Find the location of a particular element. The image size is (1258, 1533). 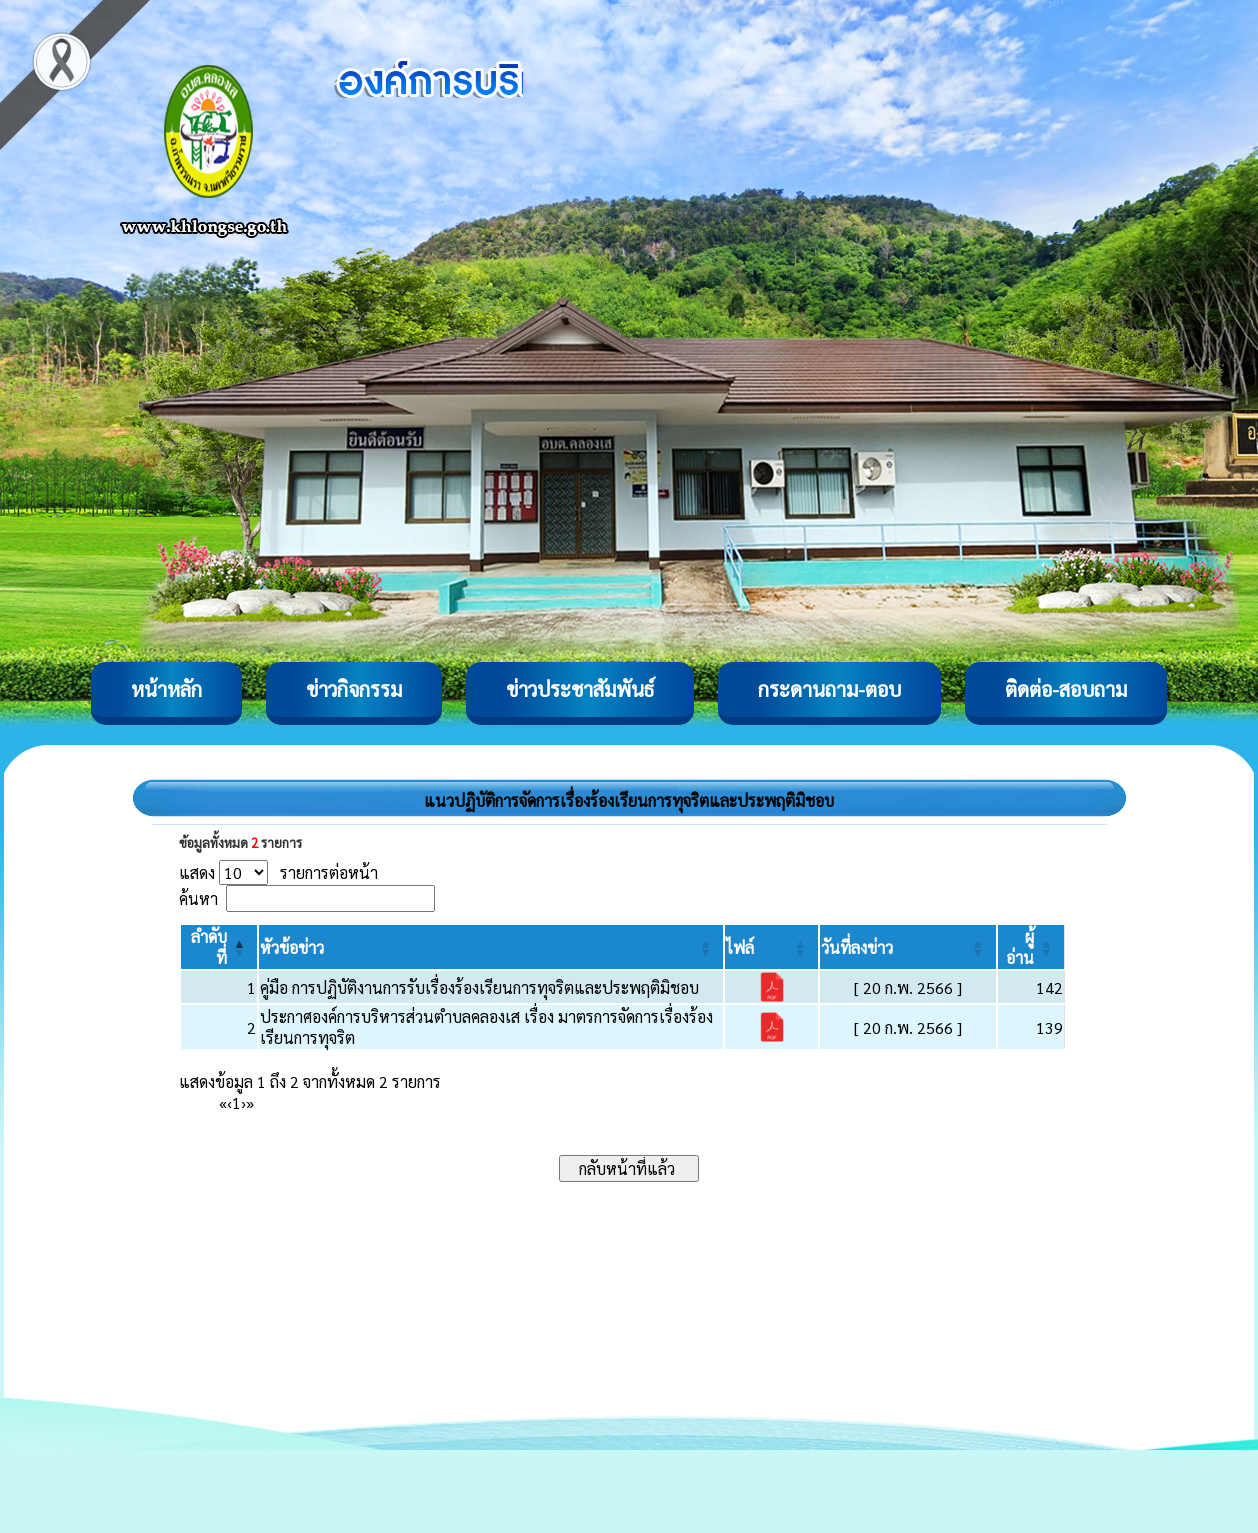

[ลำดับที่: Activate to invert sorting] is located at coordinates (219, 947).